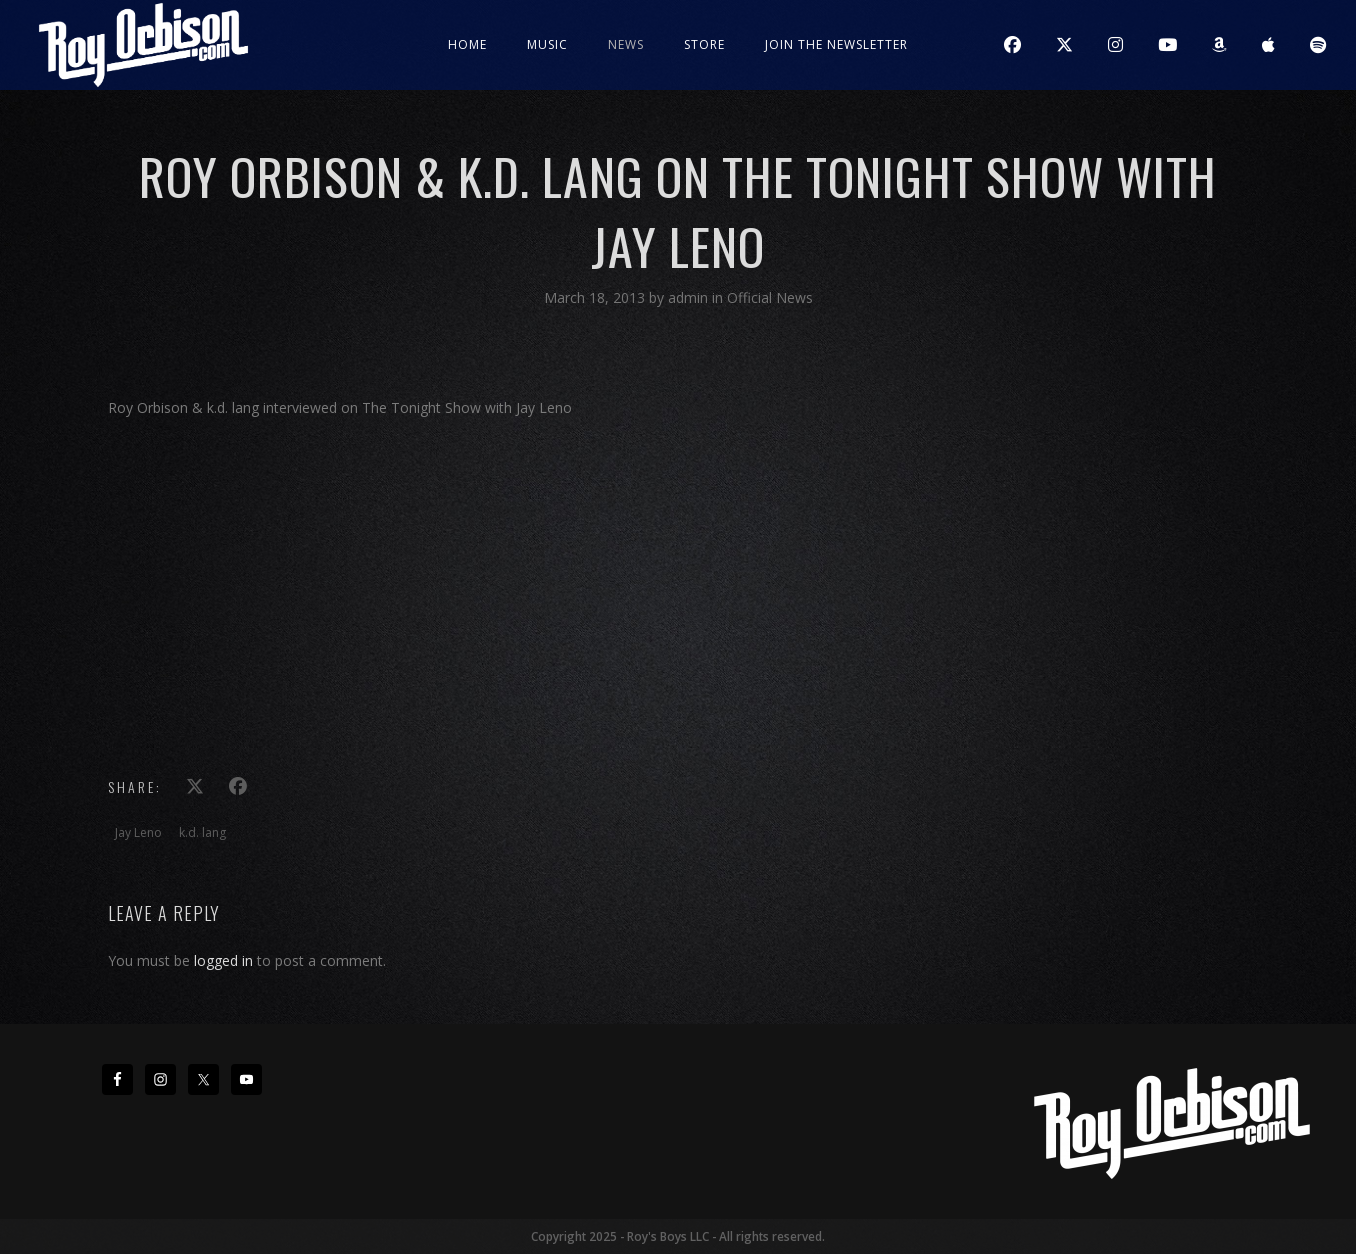  Describe the element at coordinates (626, 44) in the screenshot. I see `News` at that location.